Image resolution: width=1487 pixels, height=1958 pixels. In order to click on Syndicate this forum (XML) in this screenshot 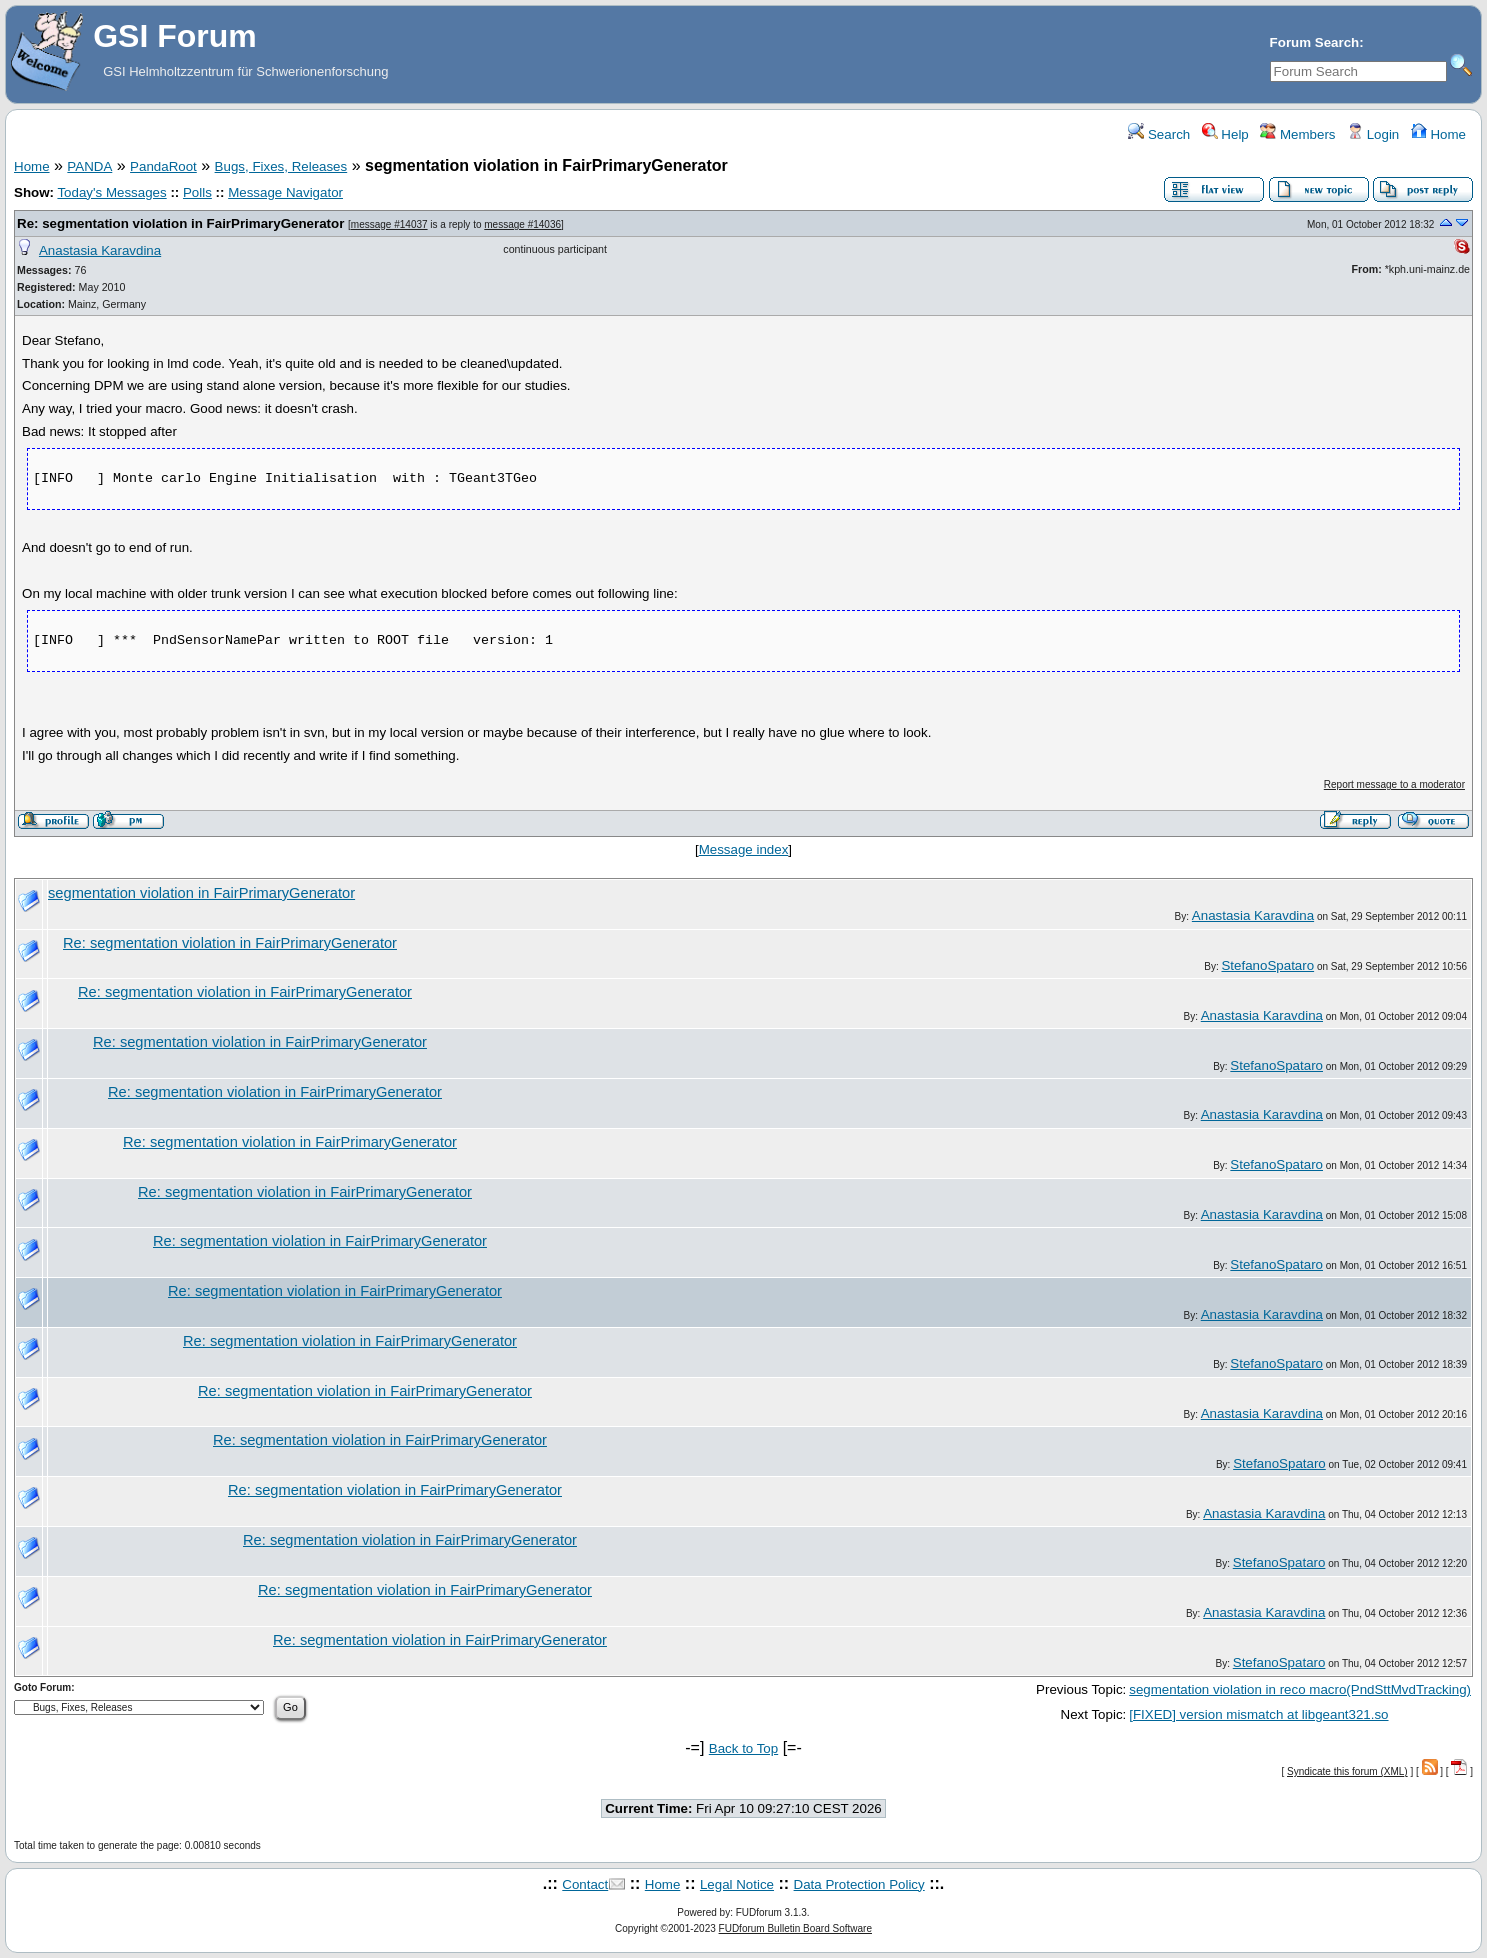, I will do `click(1347, 1771)`.